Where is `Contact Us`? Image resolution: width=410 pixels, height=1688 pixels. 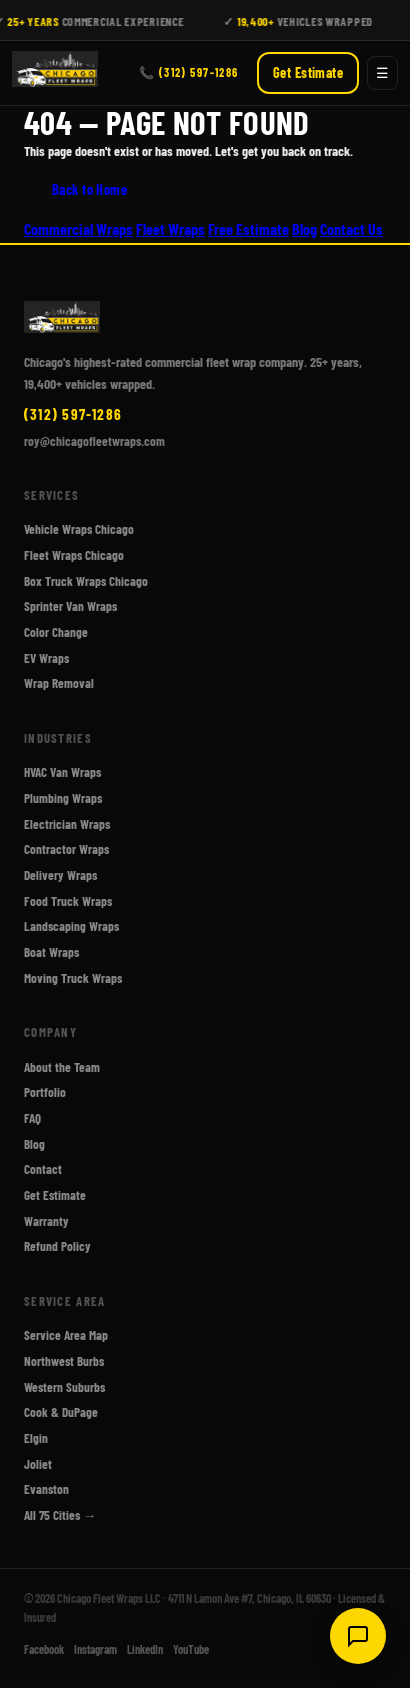
Contact Us is located at coordinates (351, 228).